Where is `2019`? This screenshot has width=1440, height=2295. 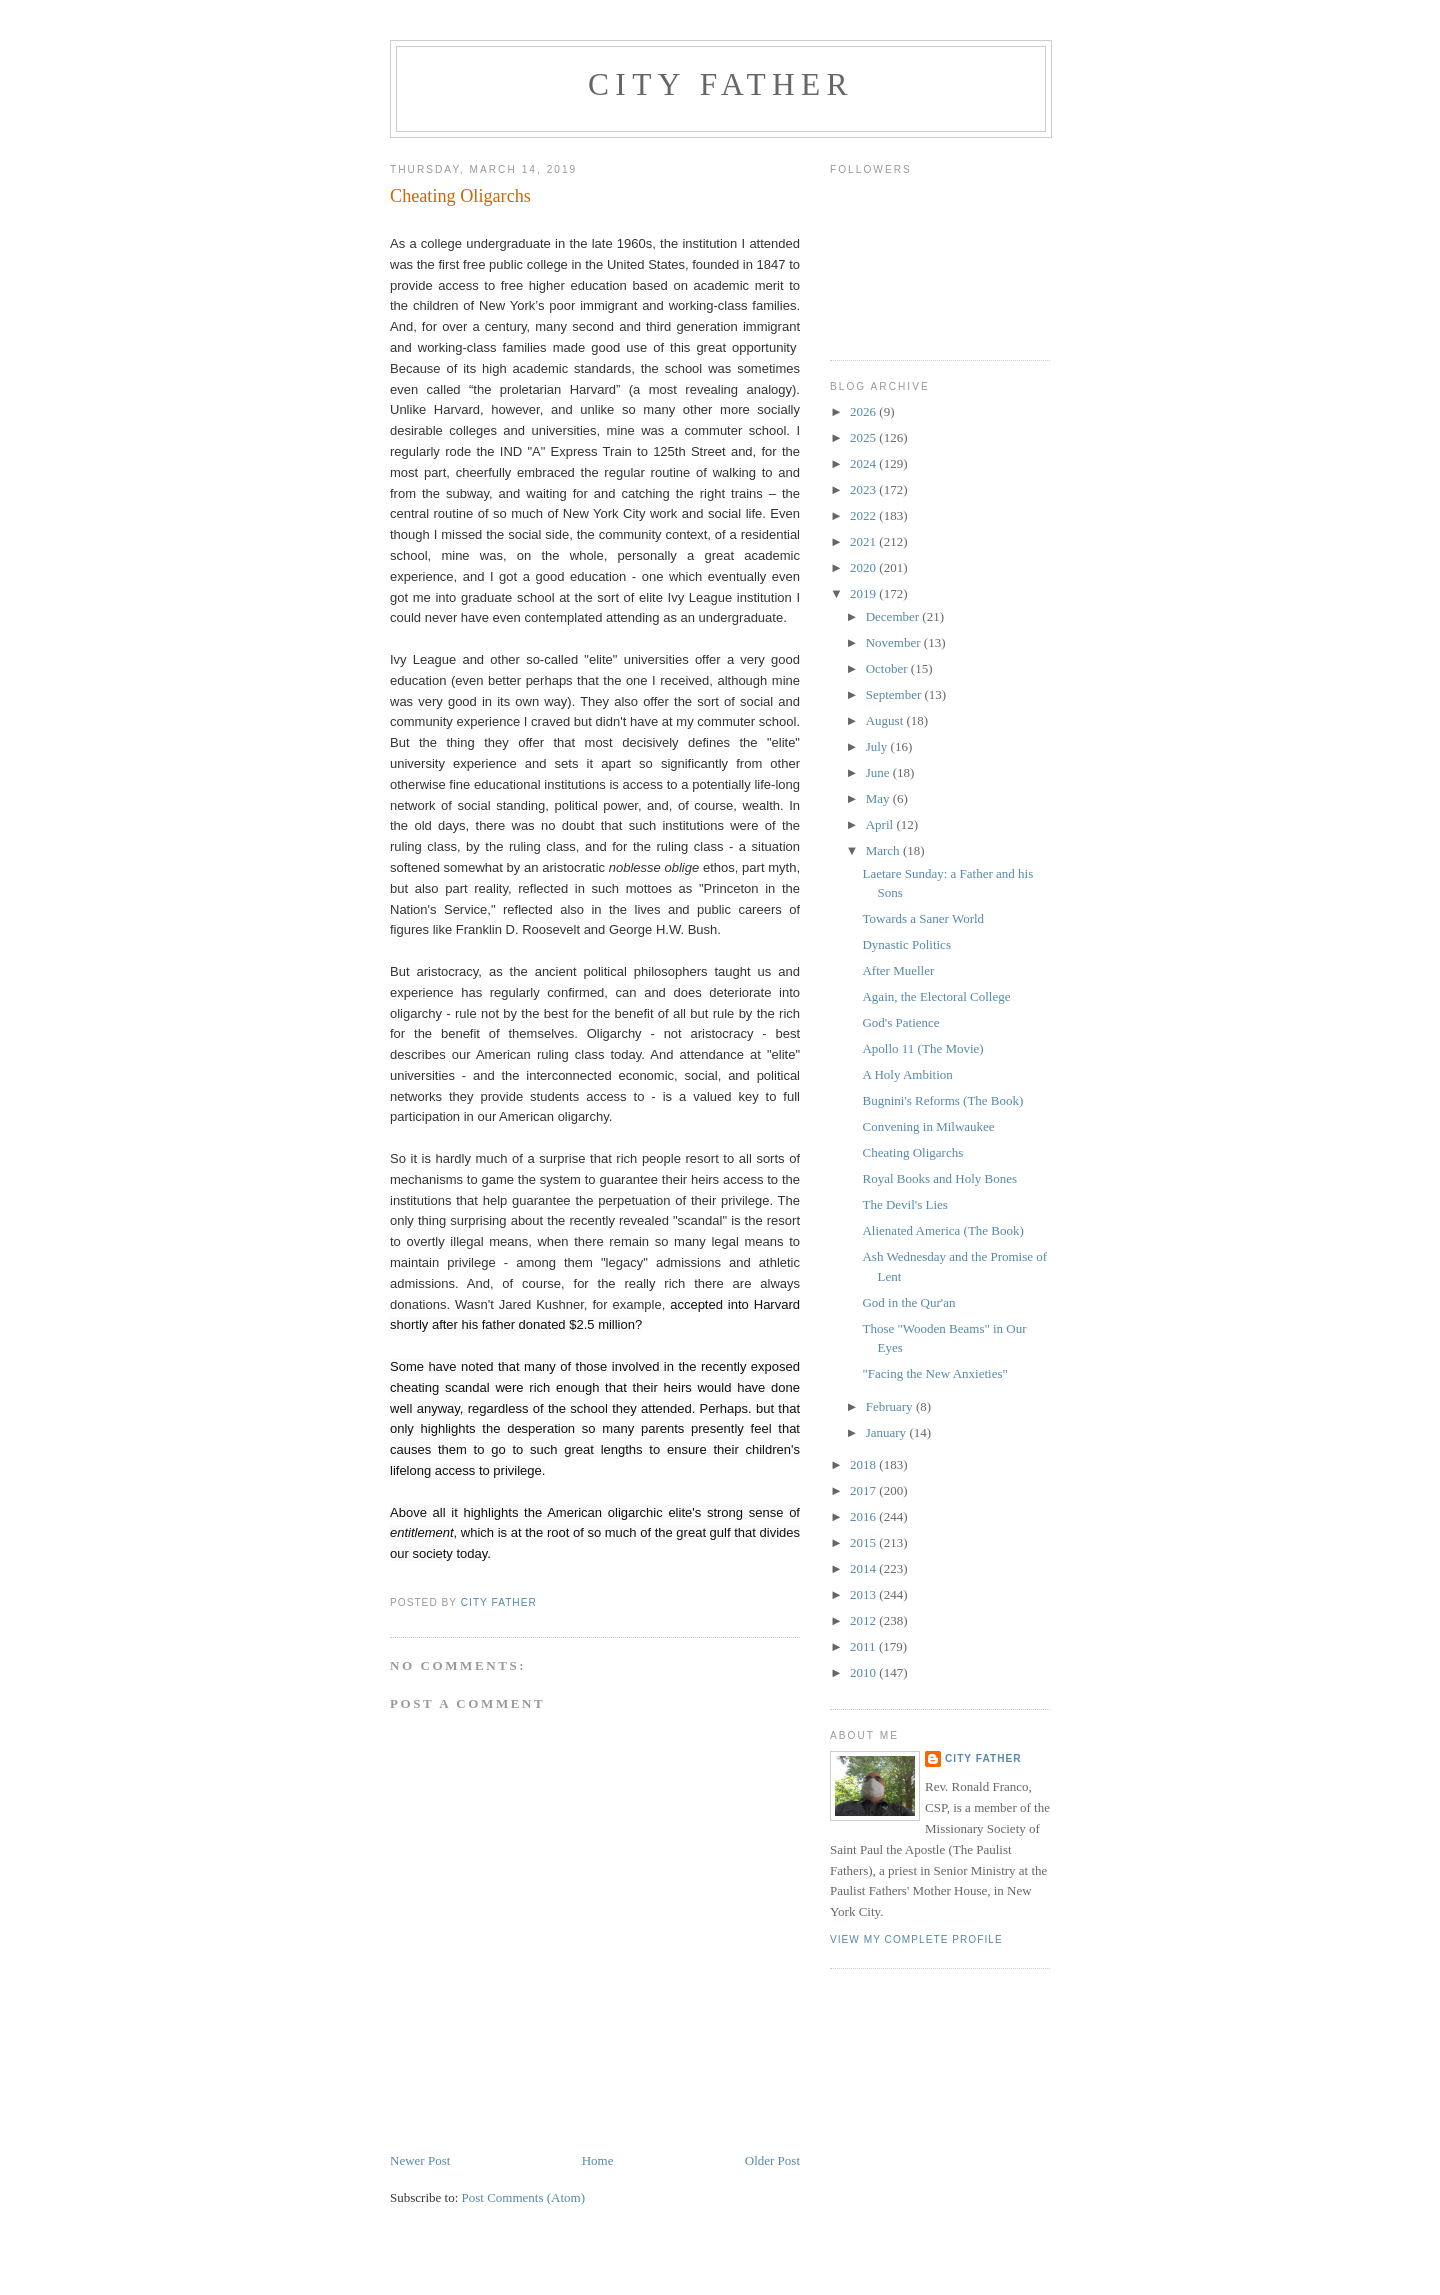
2019 is located at coordinates (864, 593).